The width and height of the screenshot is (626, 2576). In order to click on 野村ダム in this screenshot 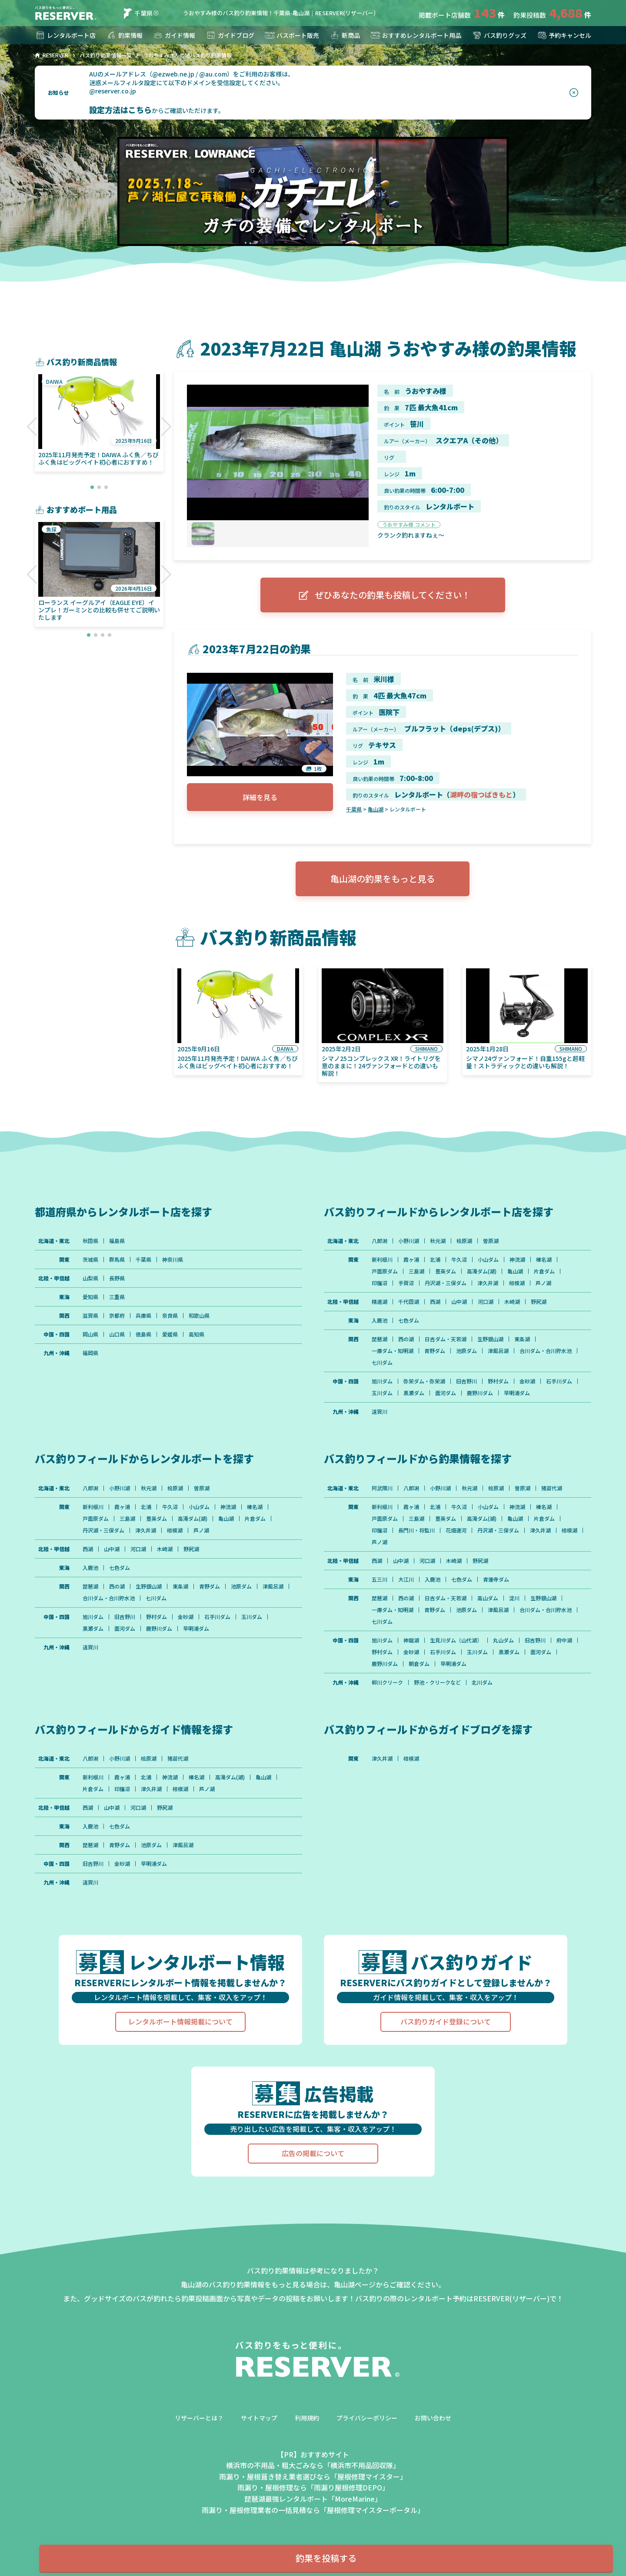, I will do `click(498, 1381)`.